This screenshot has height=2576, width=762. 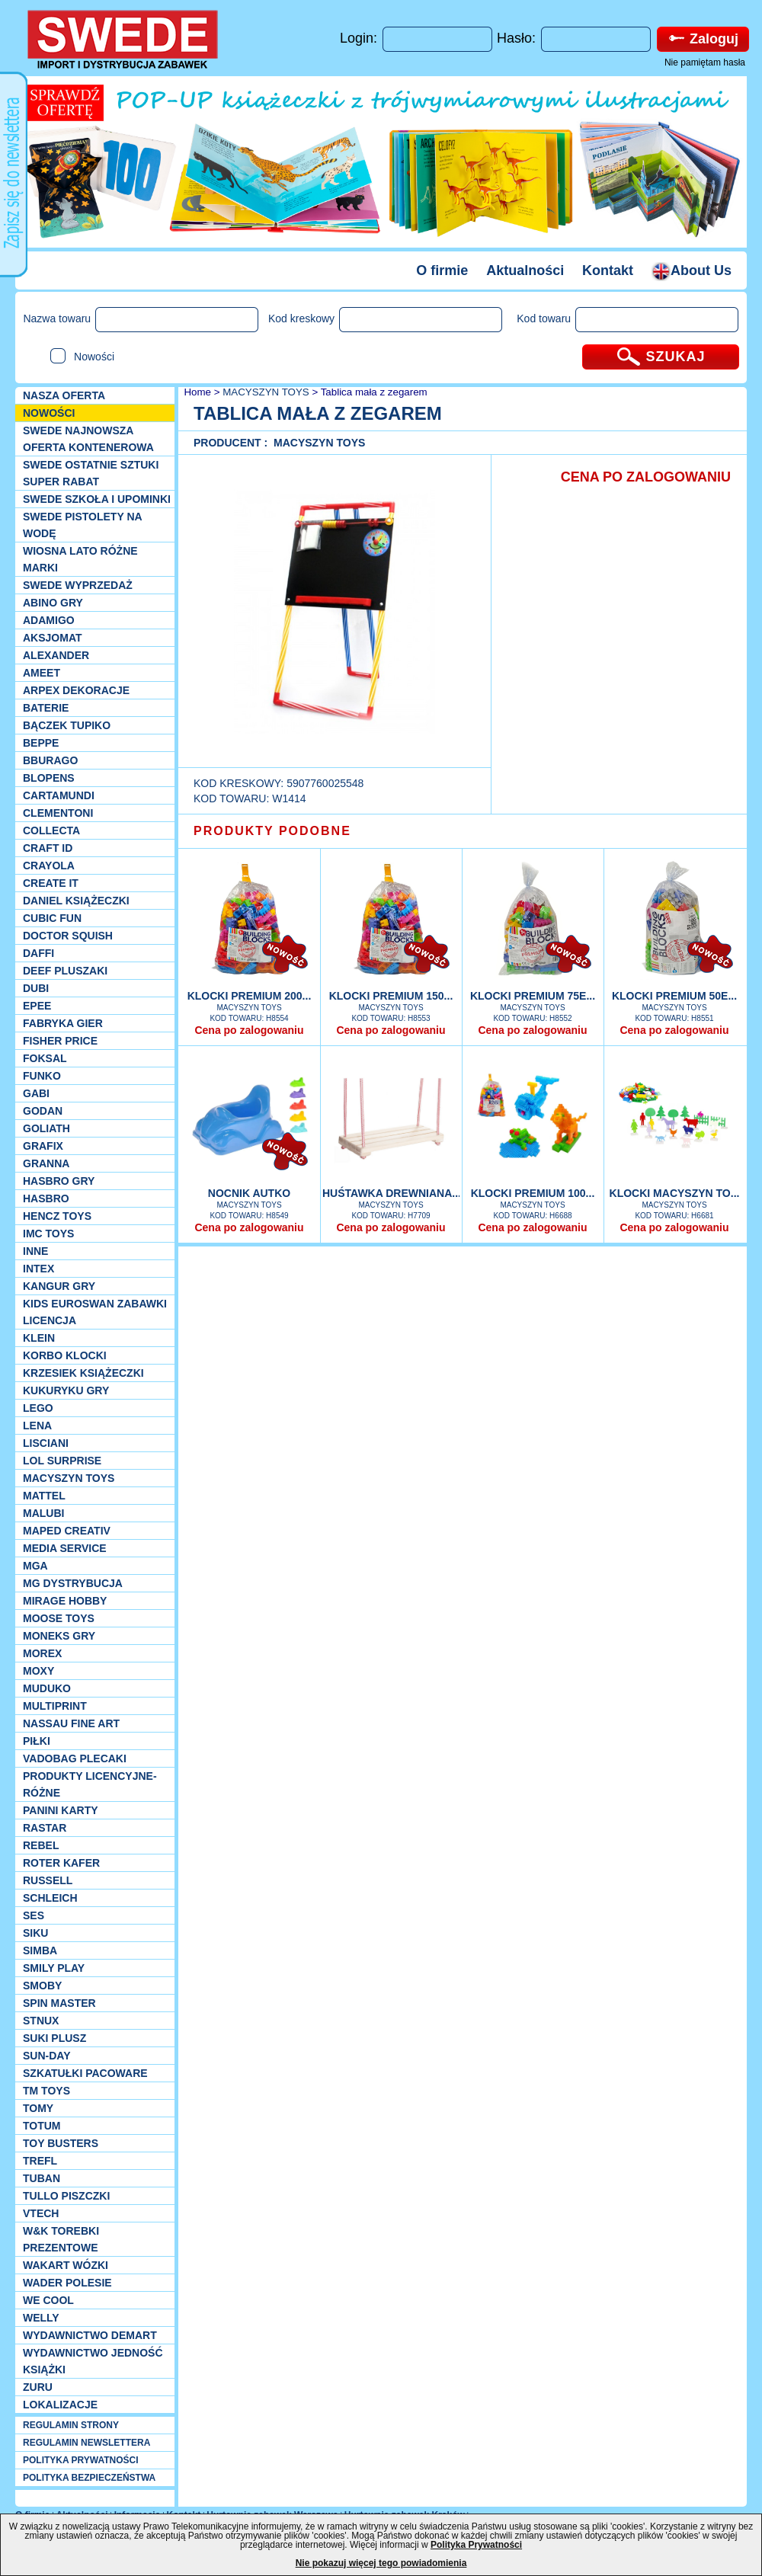 I want to click on Siku, so click(x=35, y=1933).